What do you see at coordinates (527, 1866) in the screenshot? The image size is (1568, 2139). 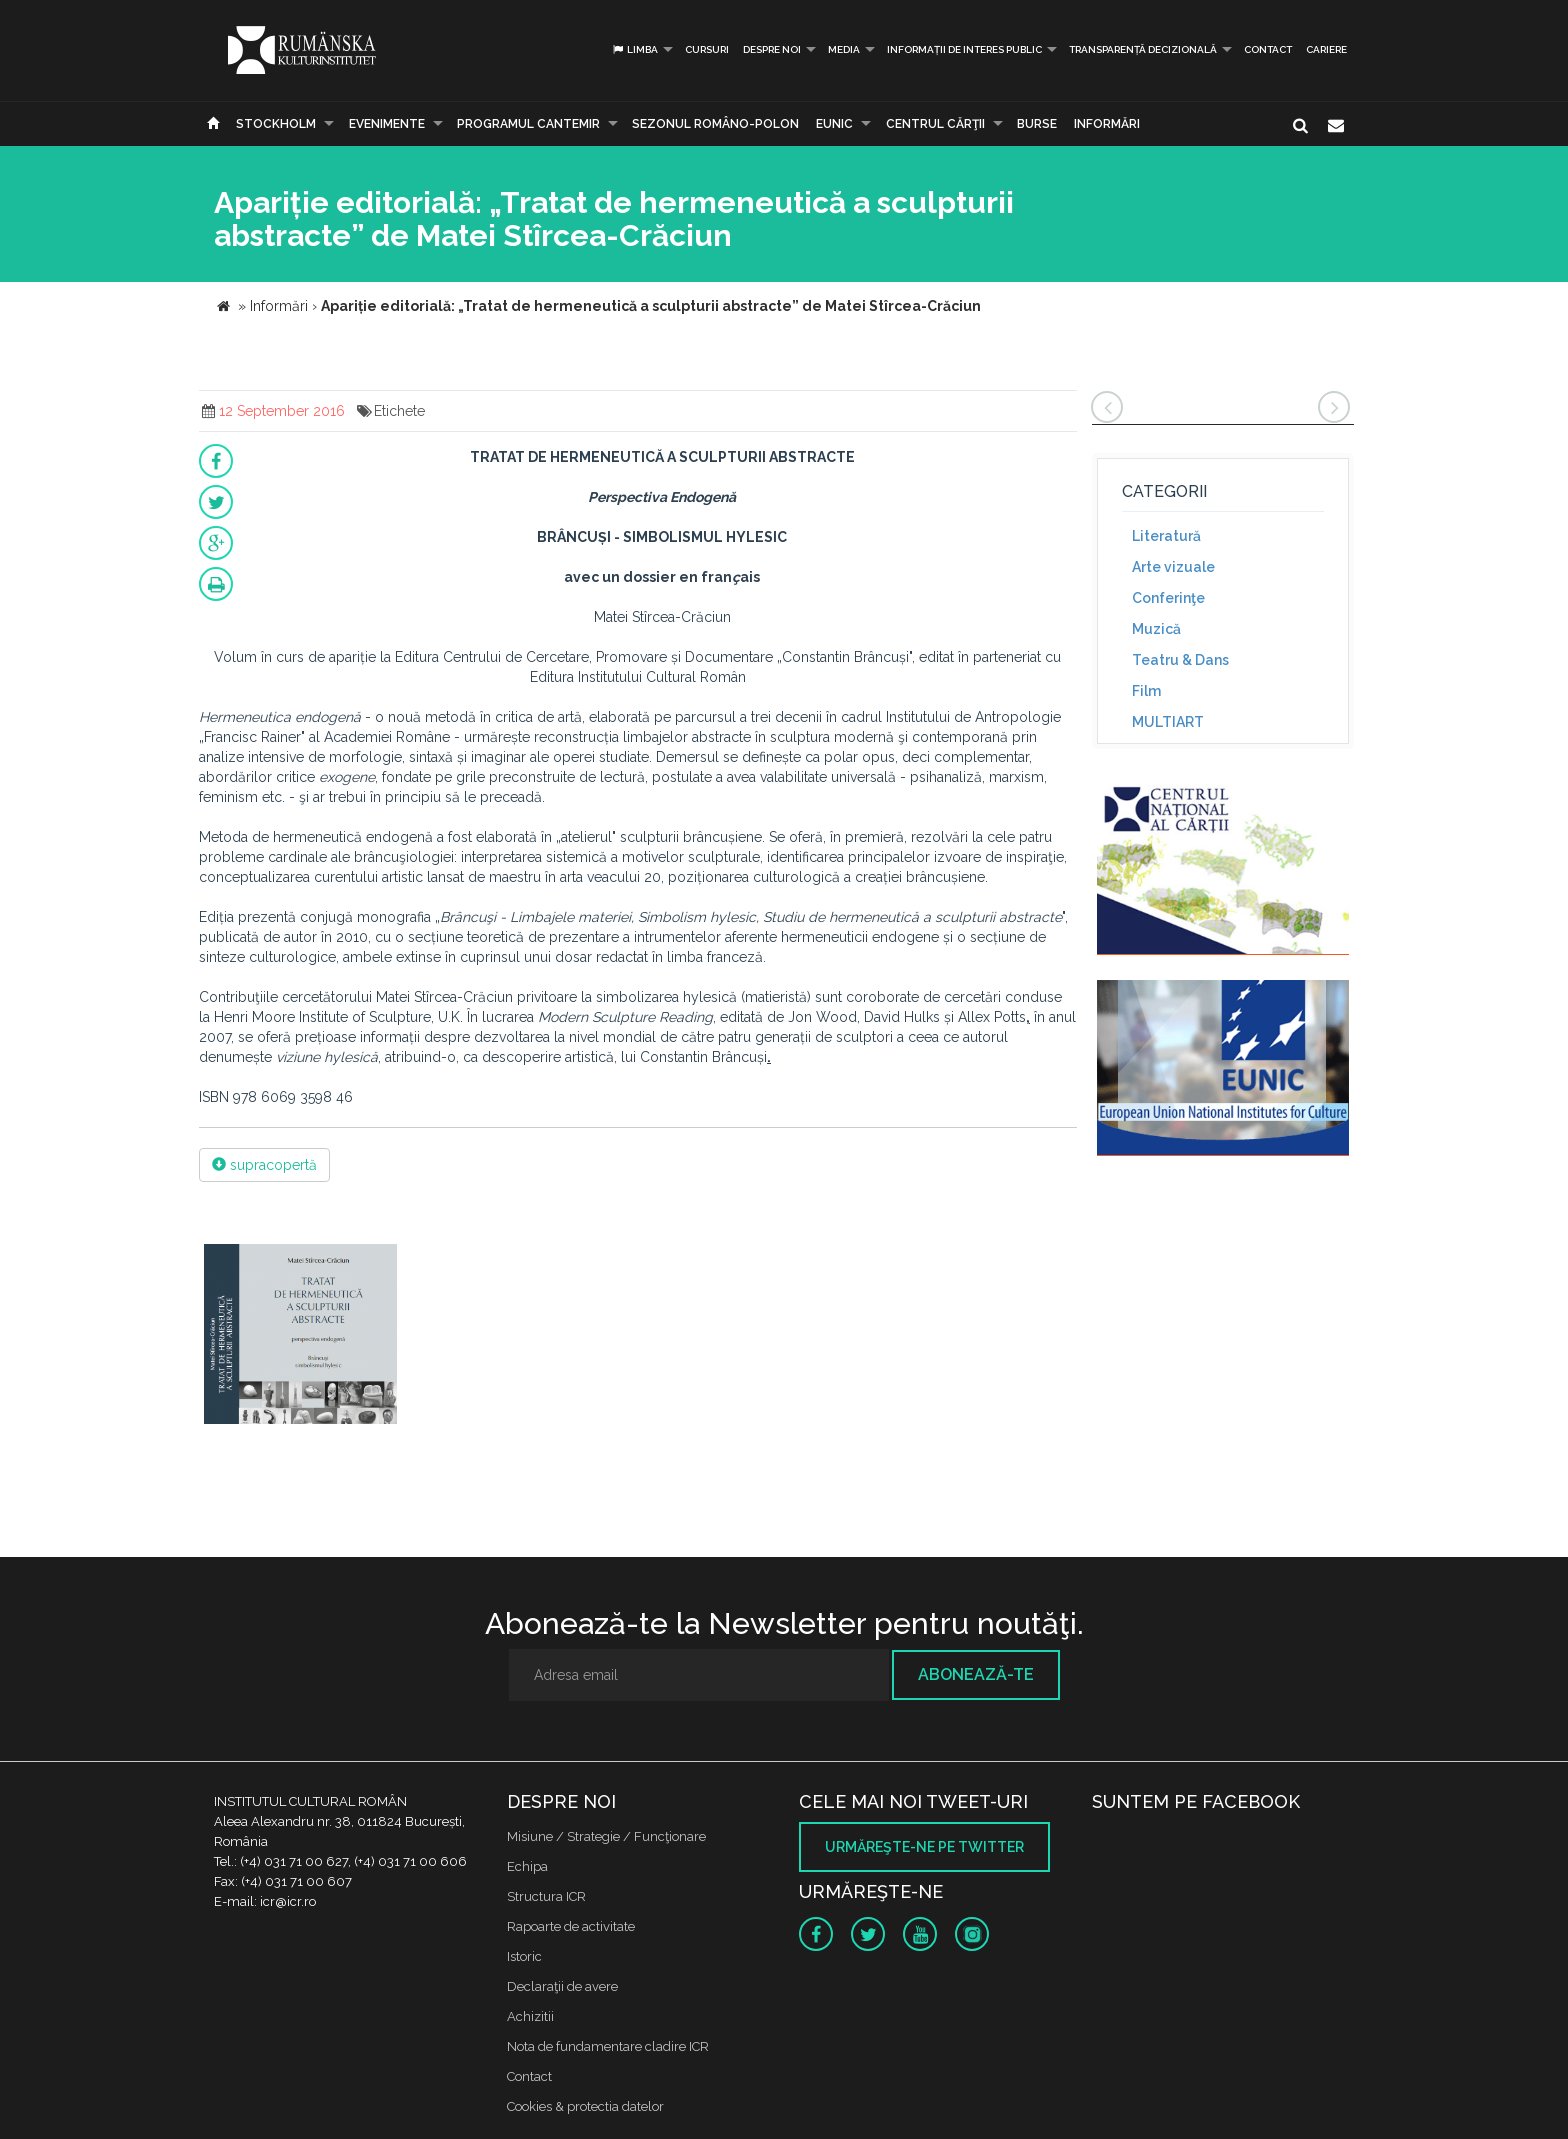 I see `Echipa` at bounding box center [527, 1866].